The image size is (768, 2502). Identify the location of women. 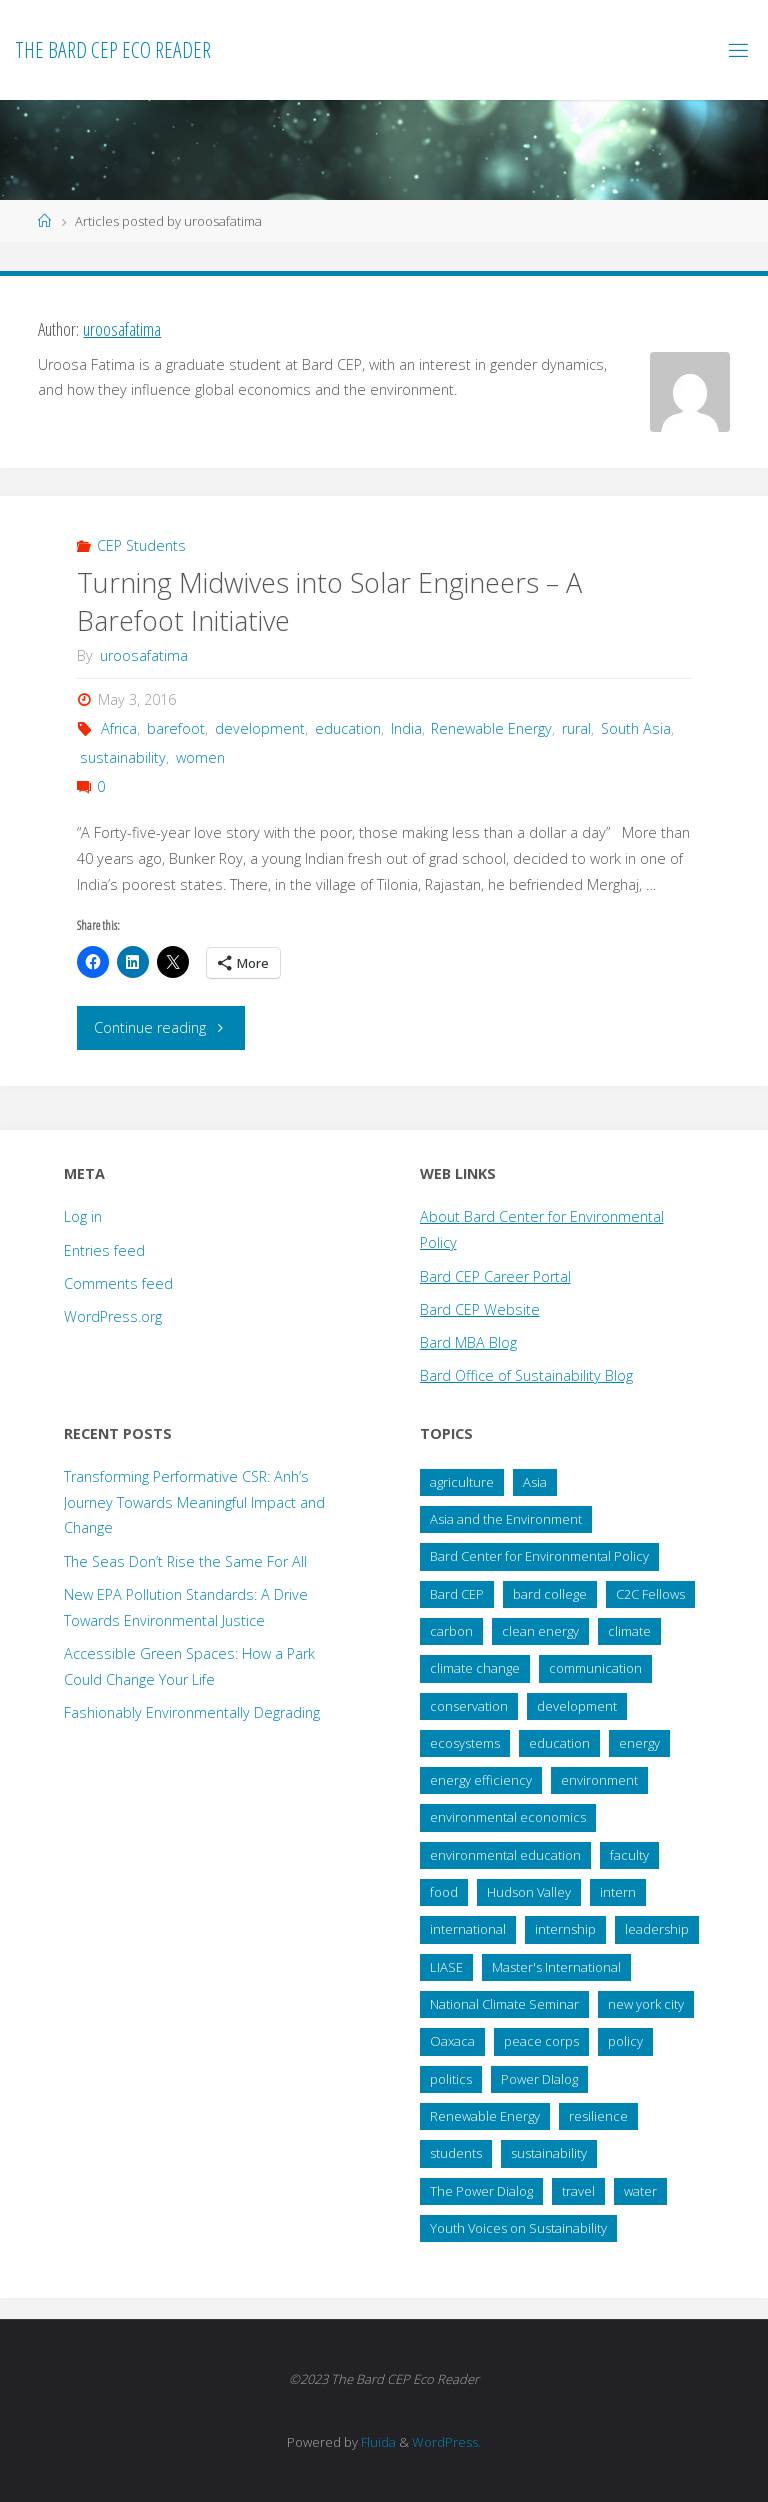
(200, 757).